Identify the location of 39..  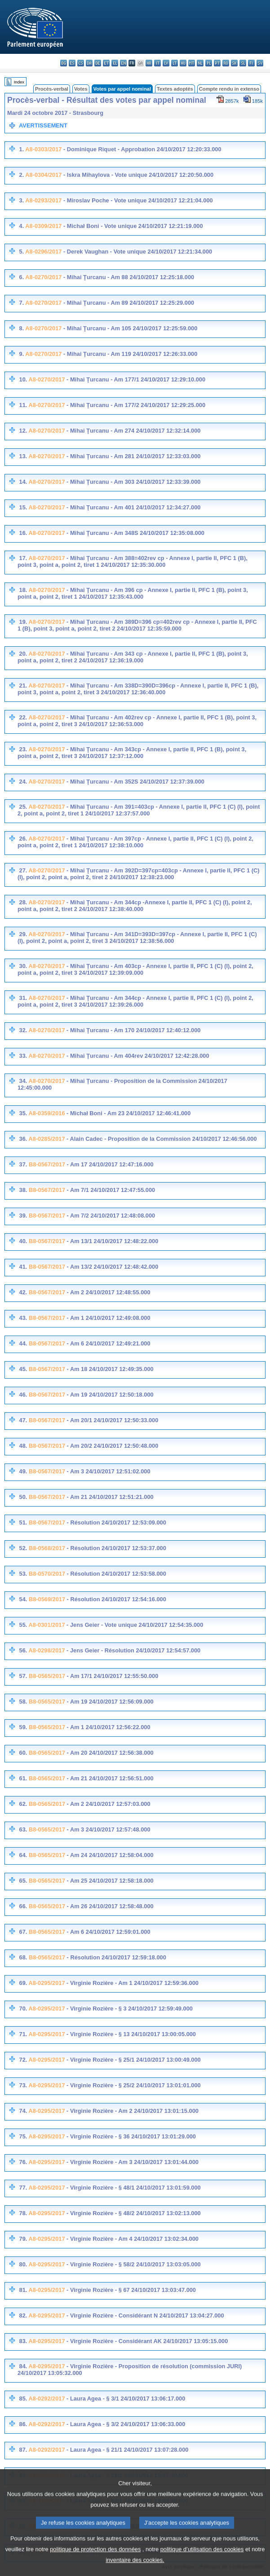
(23, 1215).